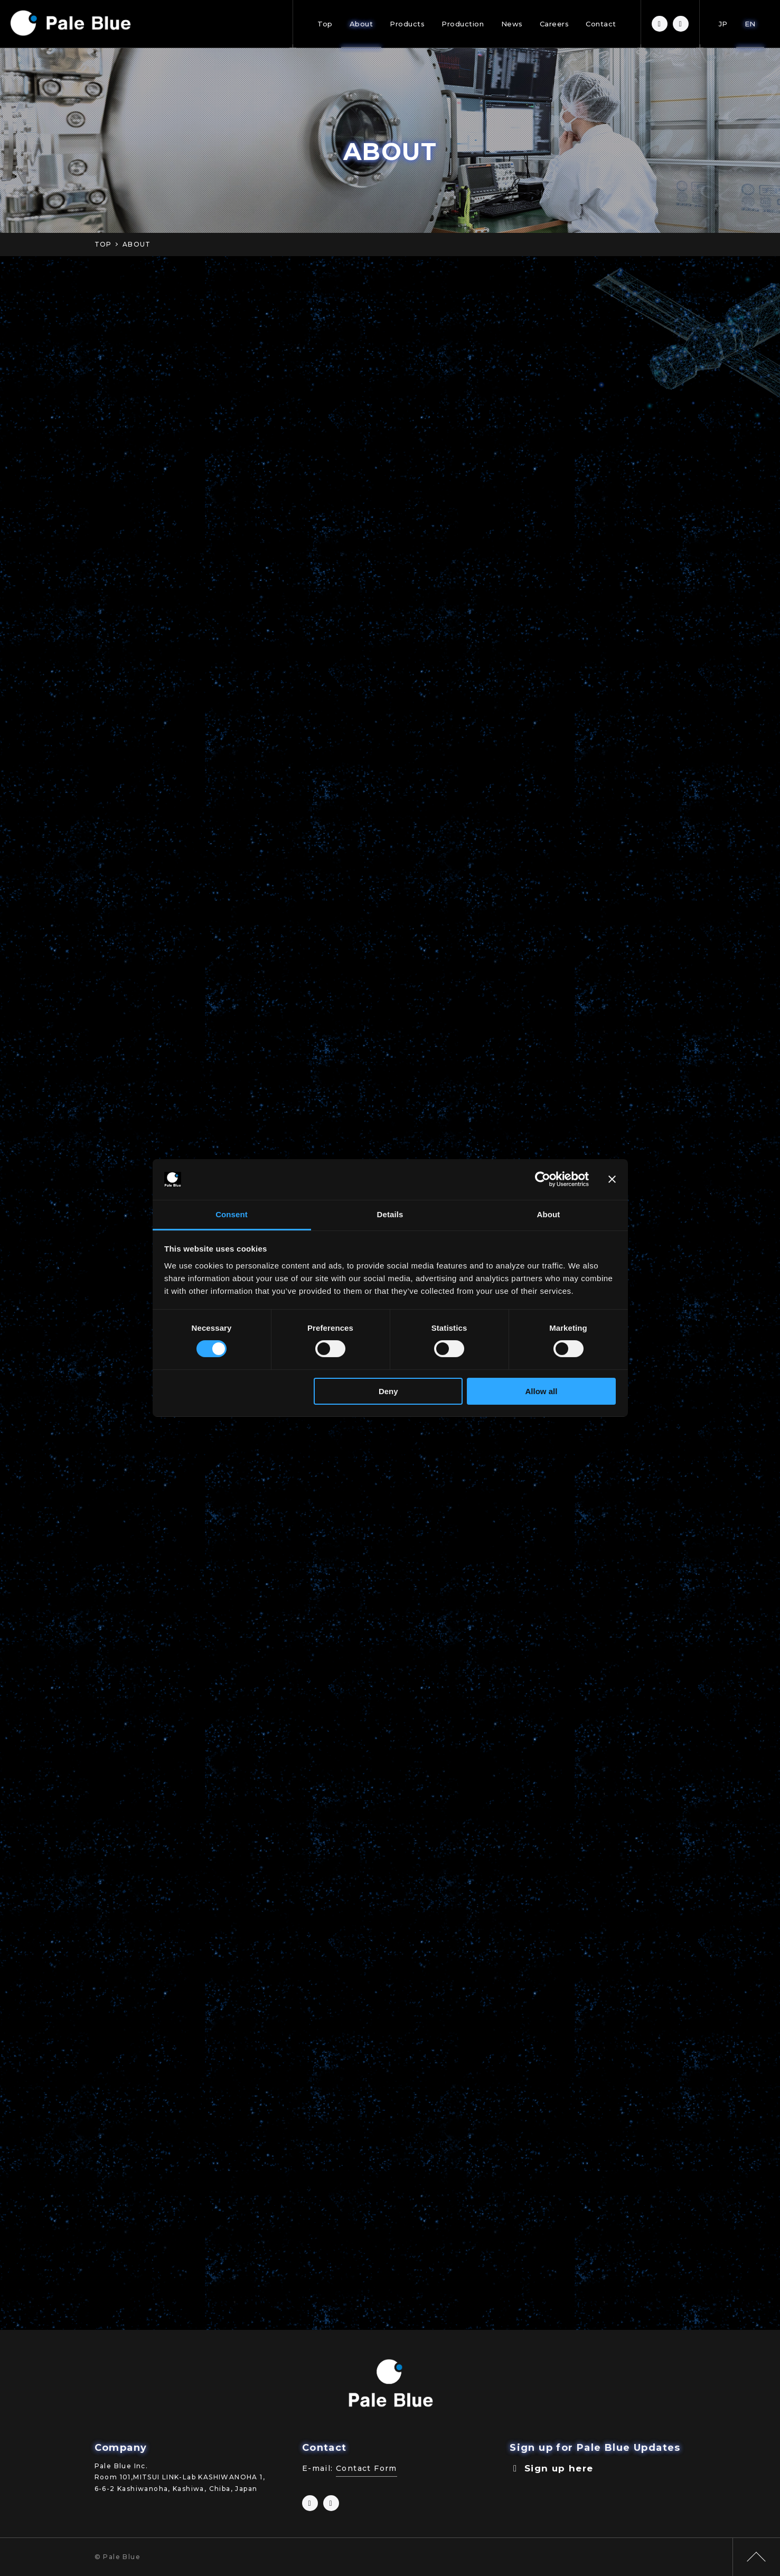 The image size is (780, 2576). What do you see at coordinates (366, 2468) in the screenshot?
I see `Contact Form` at bounding box center [366, 2468].